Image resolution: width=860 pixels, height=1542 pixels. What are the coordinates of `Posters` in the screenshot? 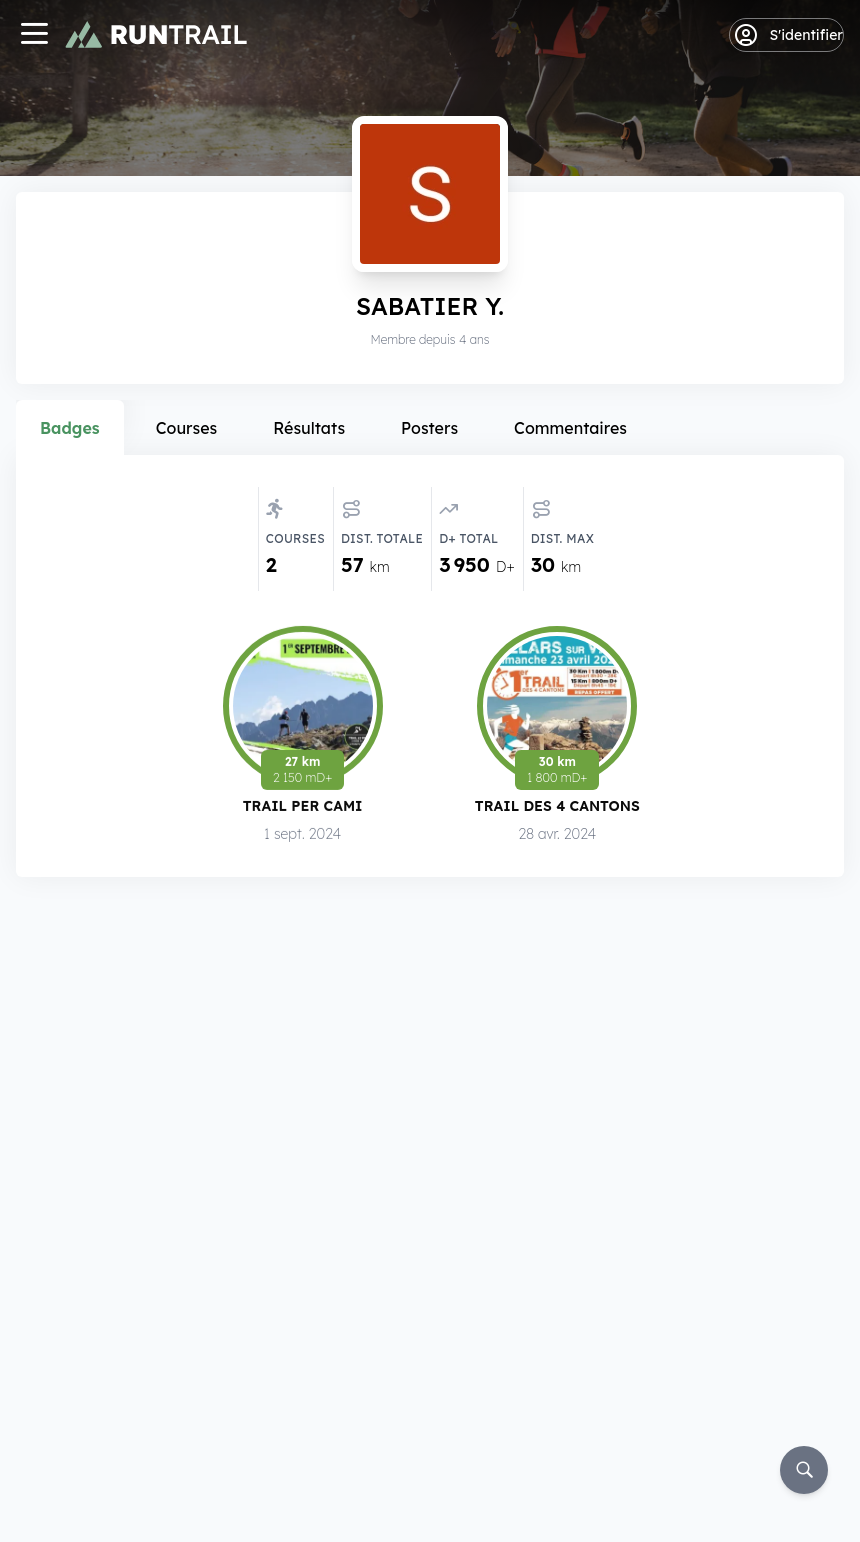 It's located at (429, 428).